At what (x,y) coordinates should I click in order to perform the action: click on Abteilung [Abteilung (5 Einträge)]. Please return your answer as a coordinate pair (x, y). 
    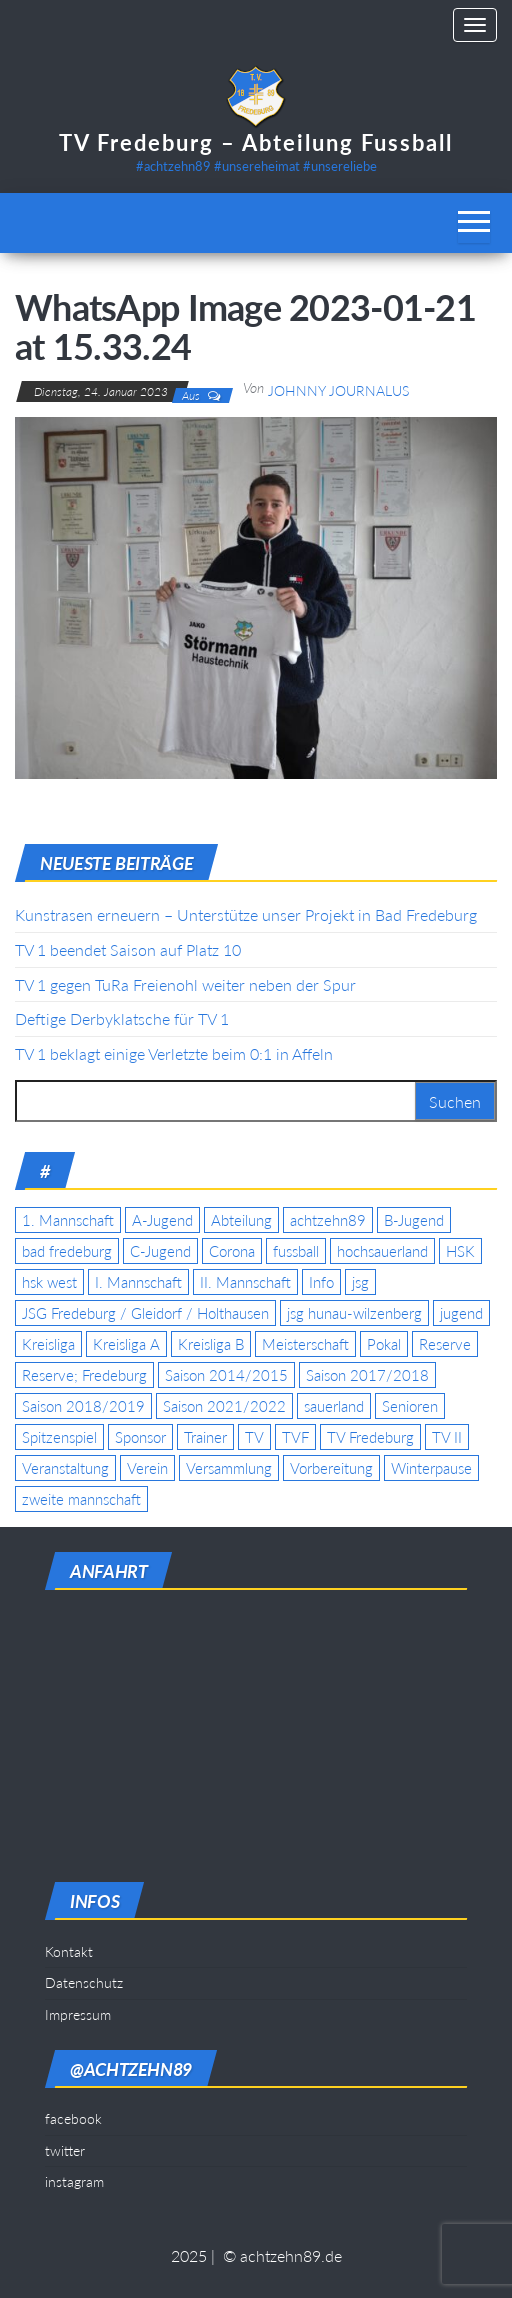
    Looking at the image, I should click on (241, 1220).